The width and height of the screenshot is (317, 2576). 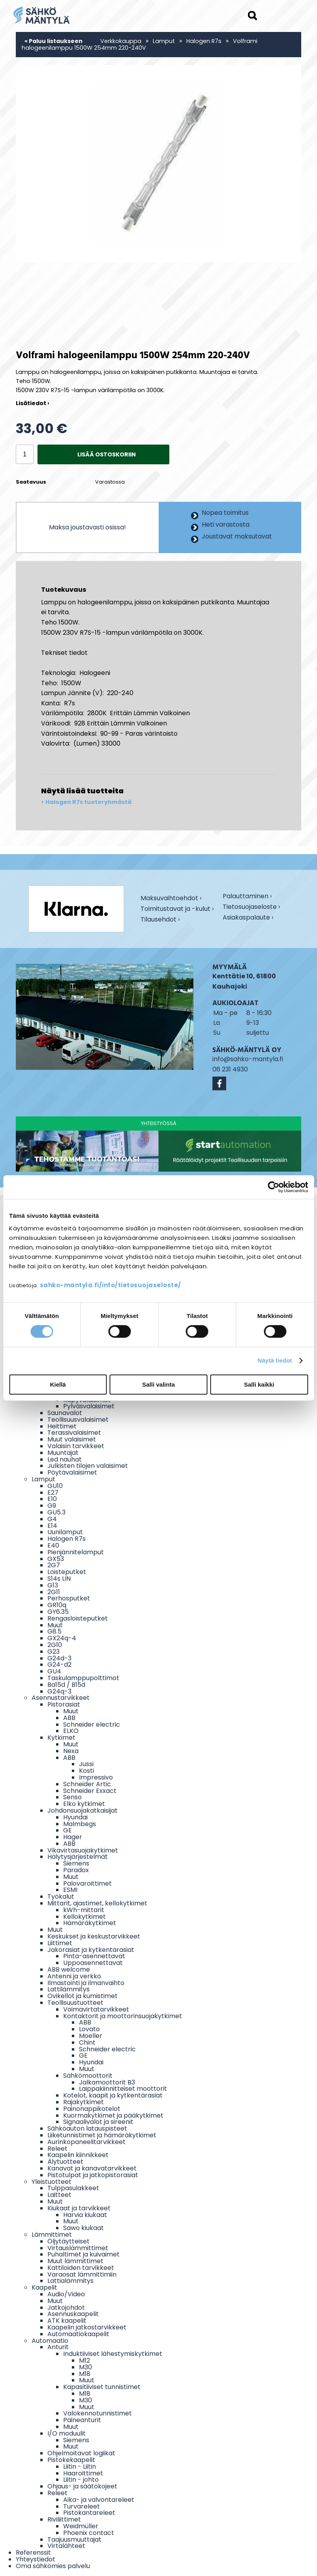 I want to click on Jakorasiat ja kytkentärasiat, so click(x=90, y=1949).